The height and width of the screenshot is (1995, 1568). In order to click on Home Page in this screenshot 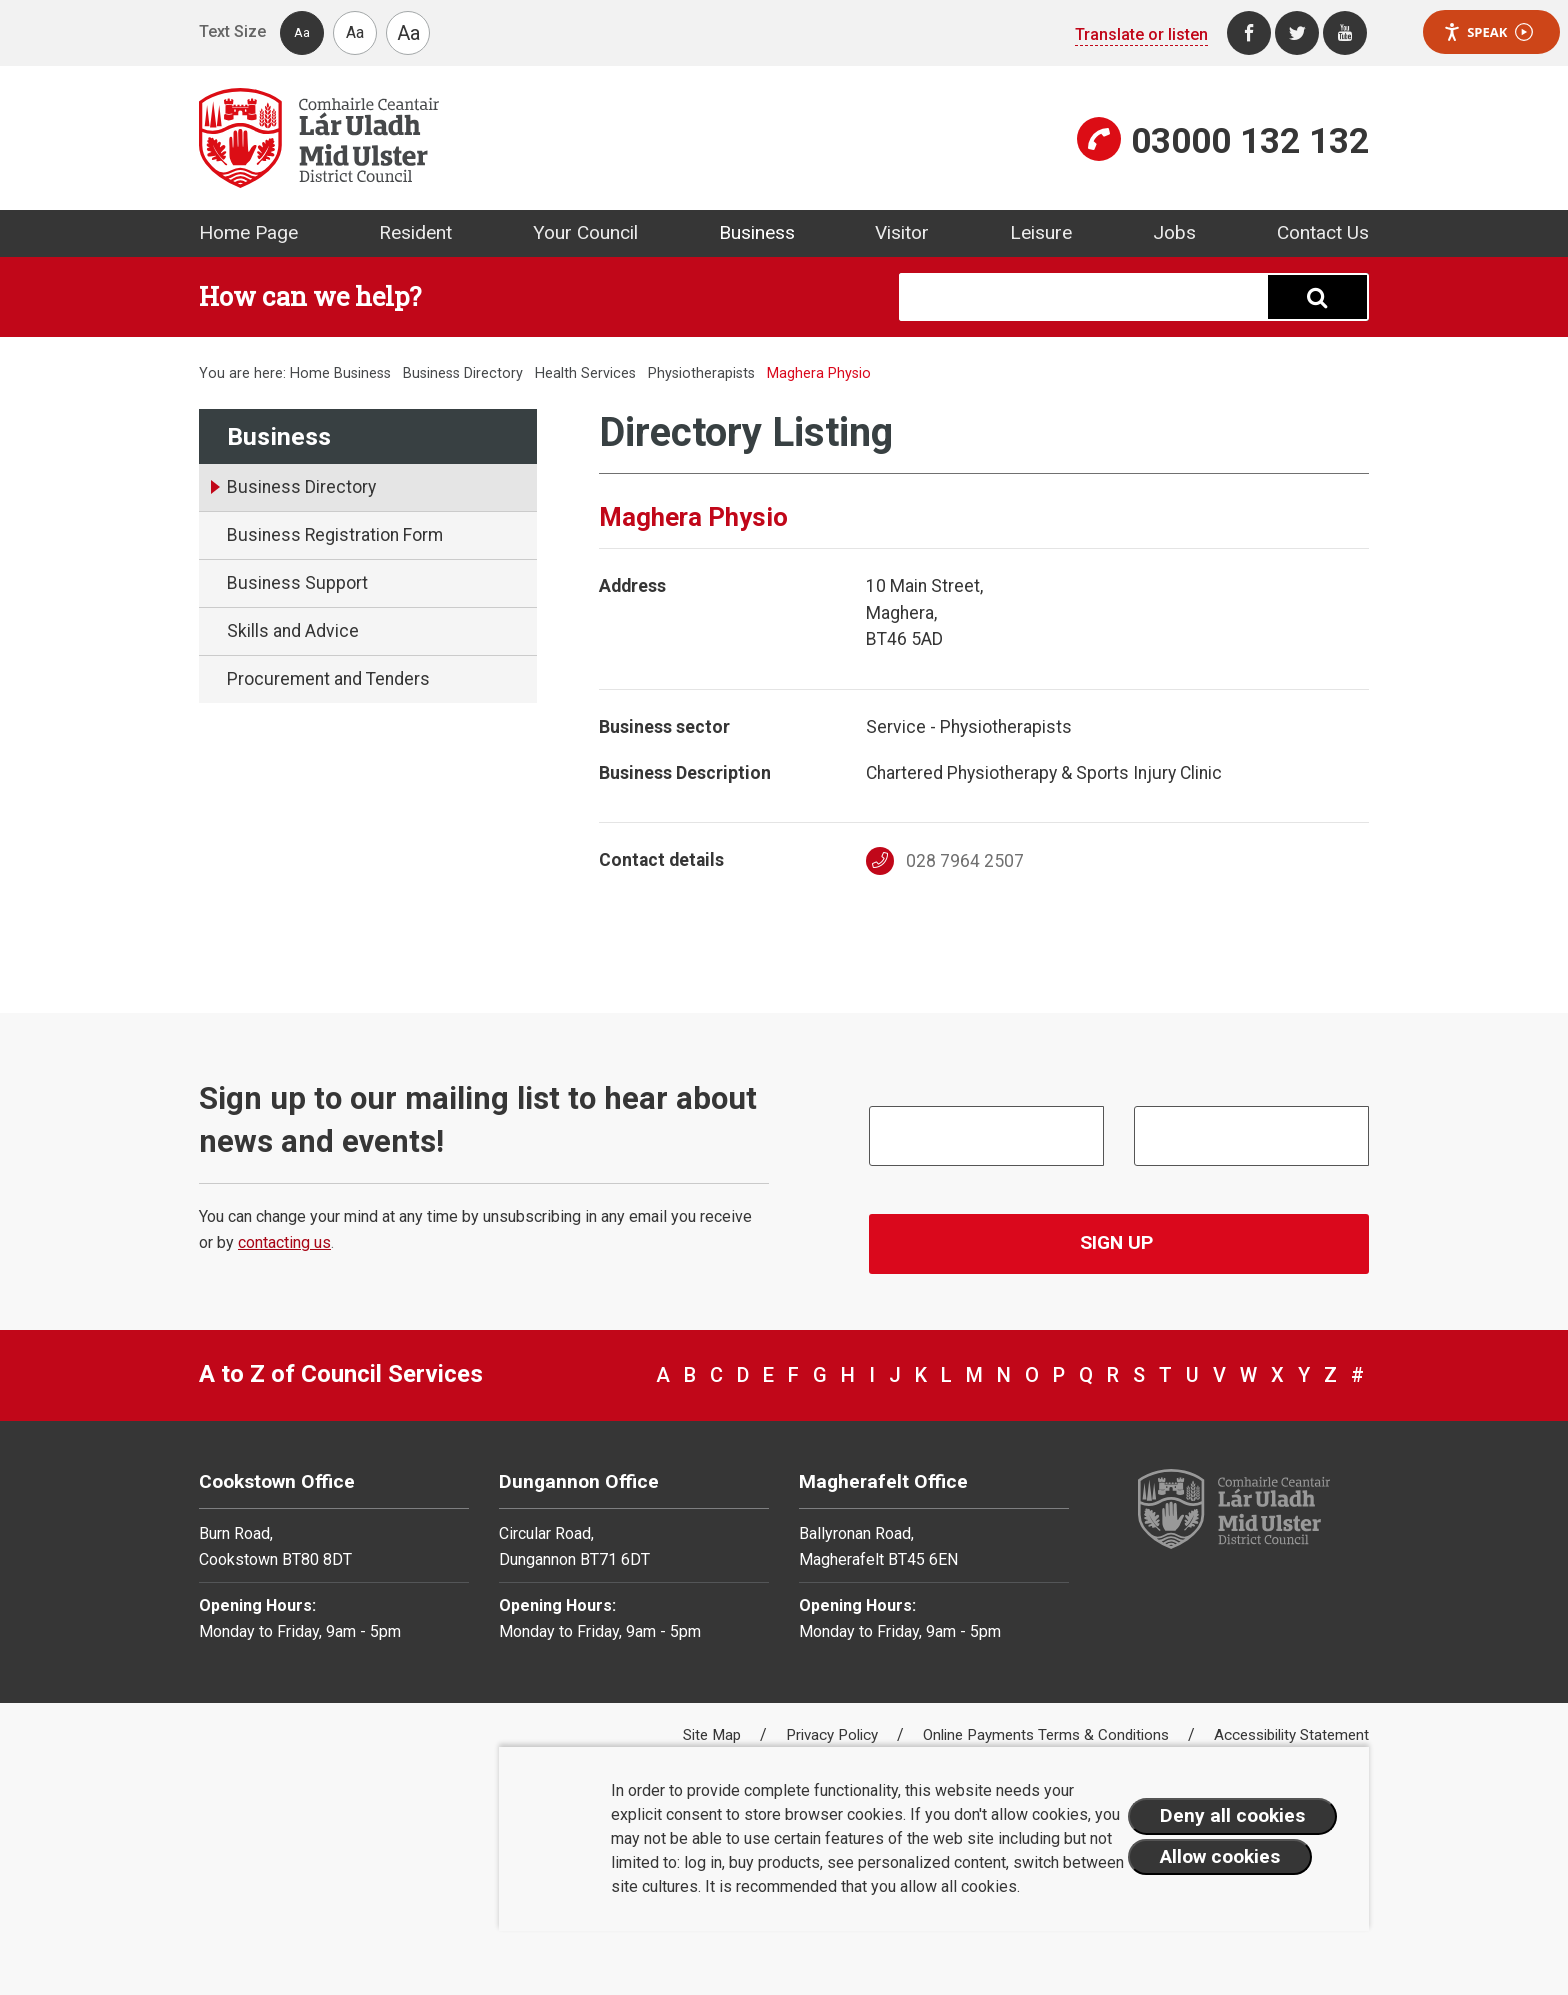, I will do `click(248, 232)`.